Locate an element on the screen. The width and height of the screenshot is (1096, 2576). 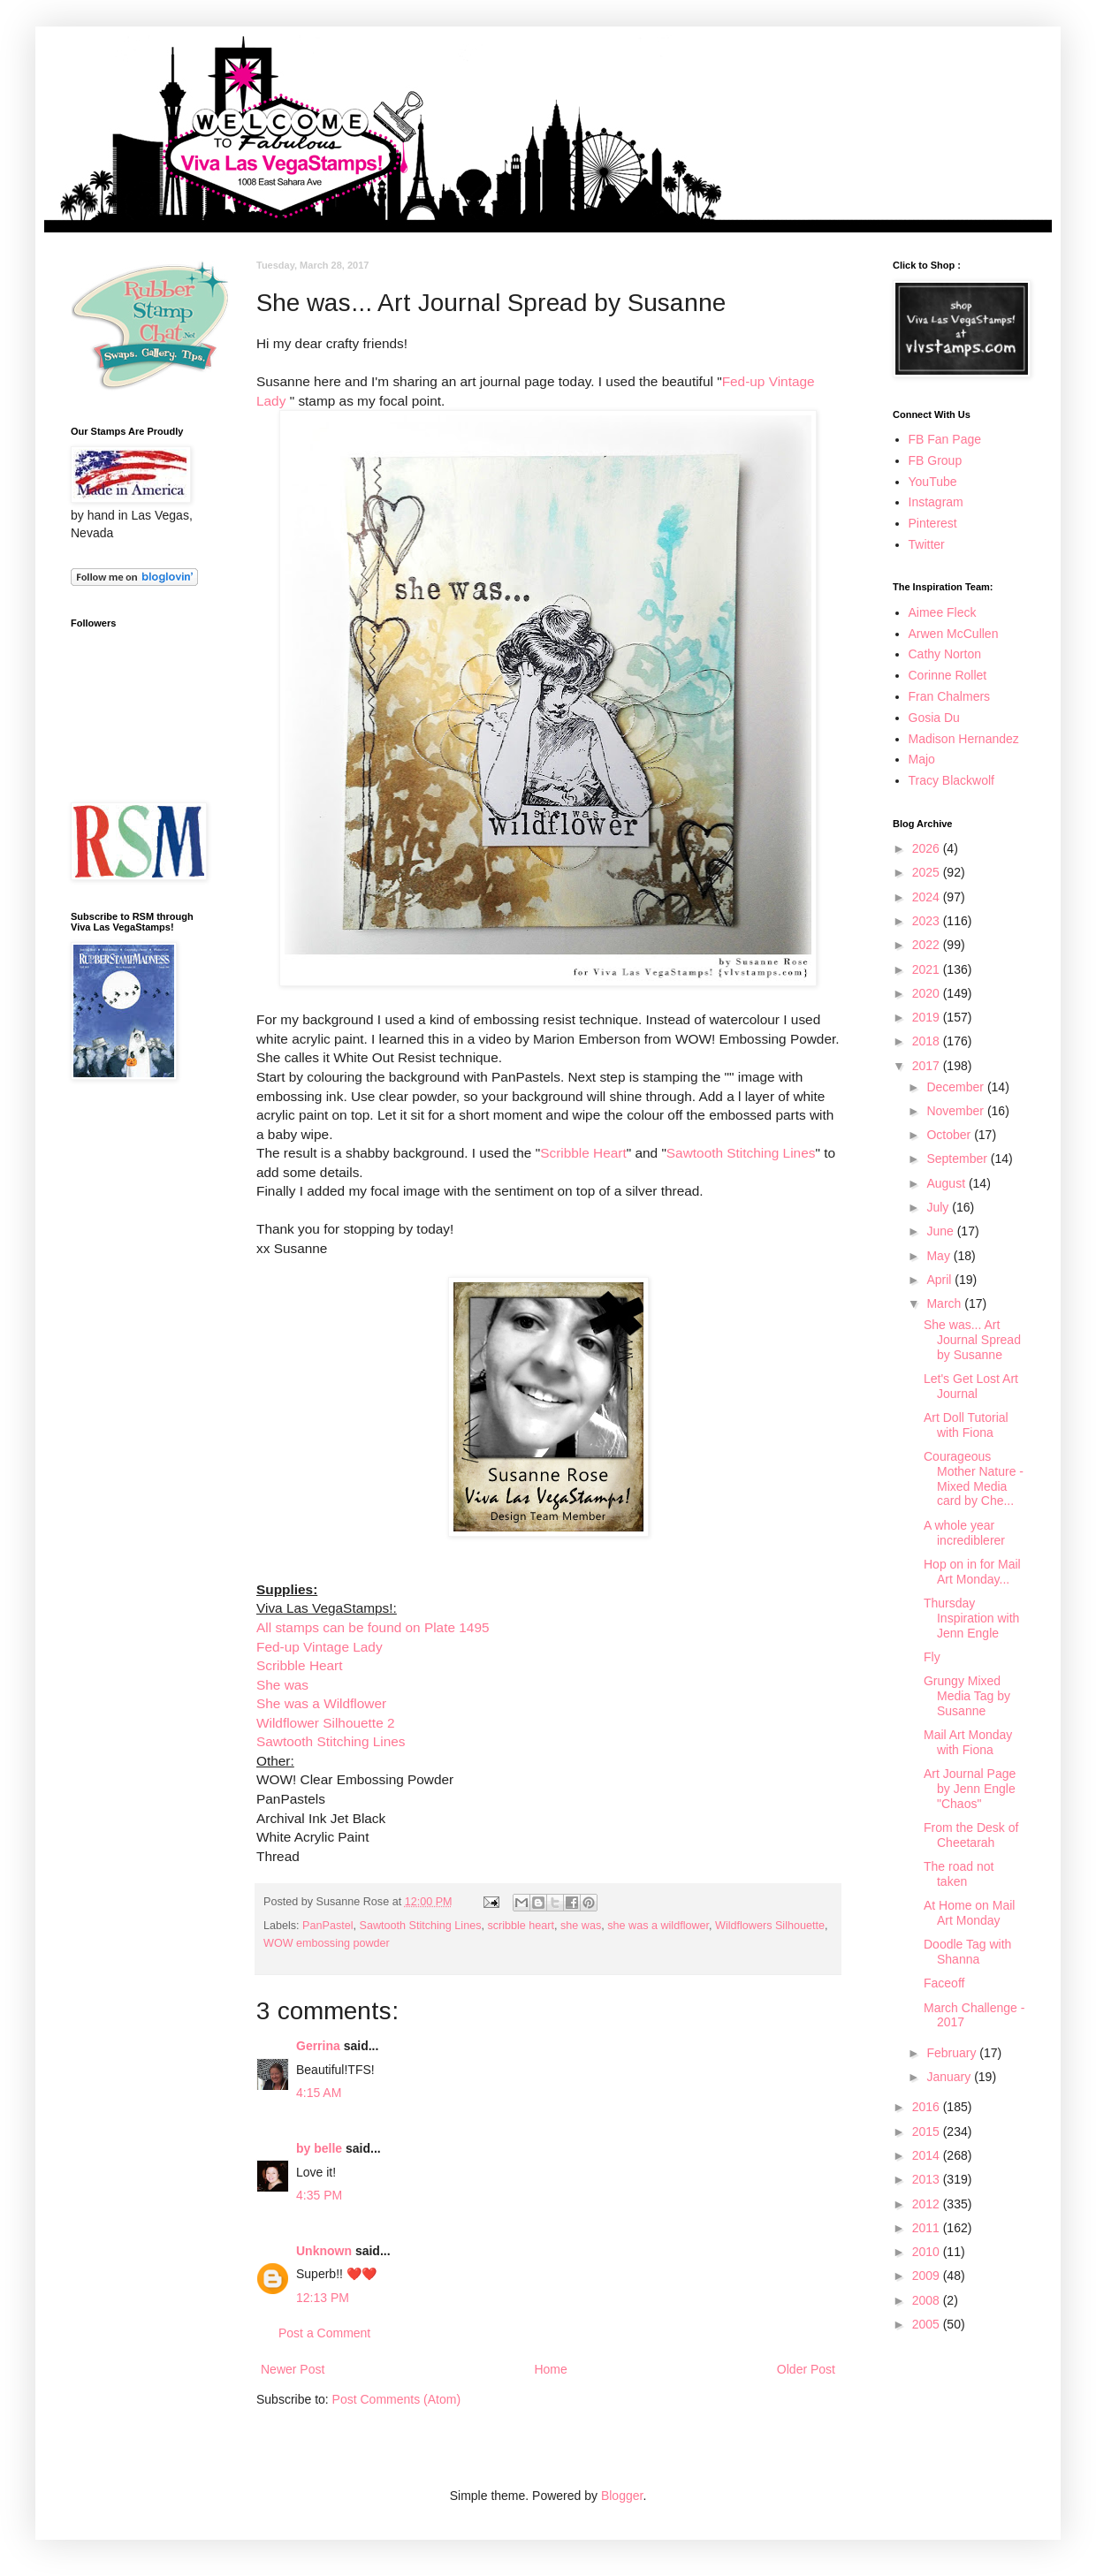
Wildflower Silhouette 2 is located at coordinates (325, 1722).